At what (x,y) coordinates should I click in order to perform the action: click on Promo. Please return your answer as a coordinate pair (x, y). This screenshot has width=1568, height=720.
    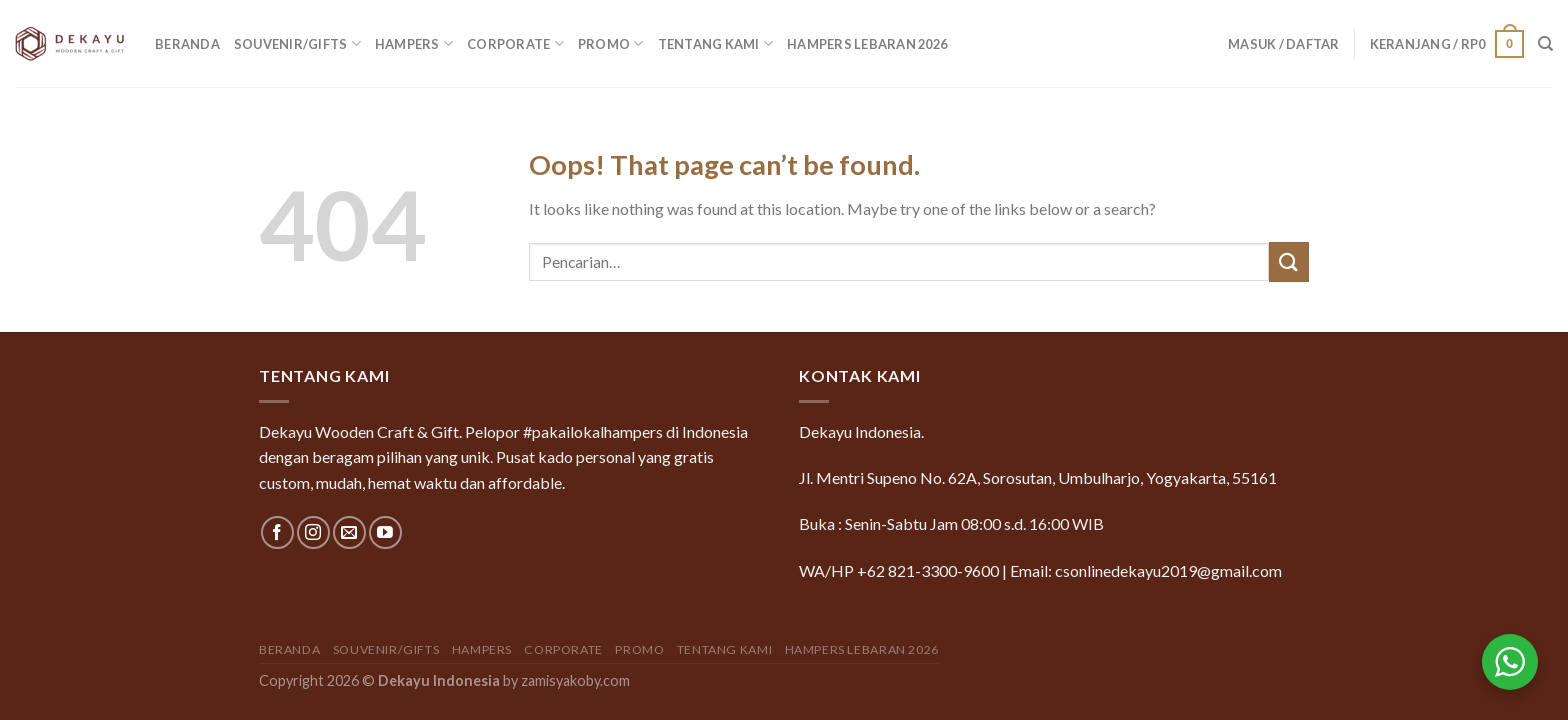
    Looking at the image, I should click on (611, 43).